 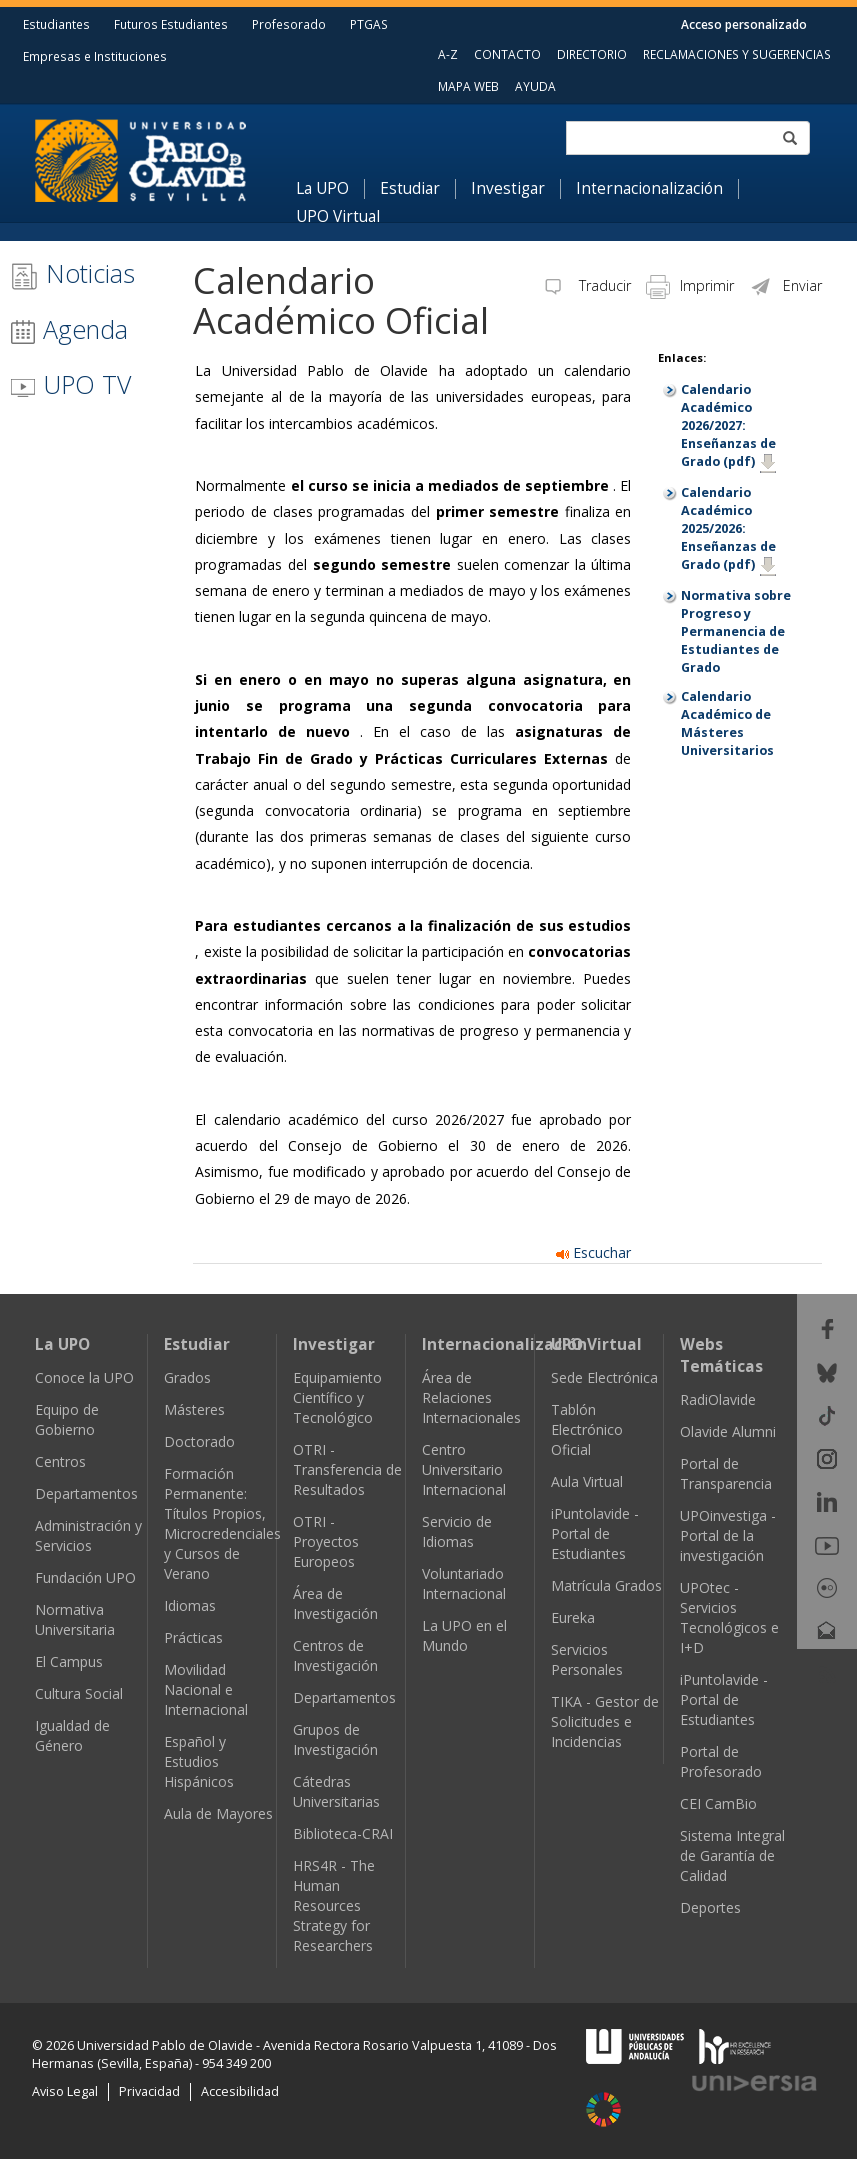 What do you see at coordinates (573, 1617) in the screenshot?
I see `Eureka` at bounding box center [573, 1617].